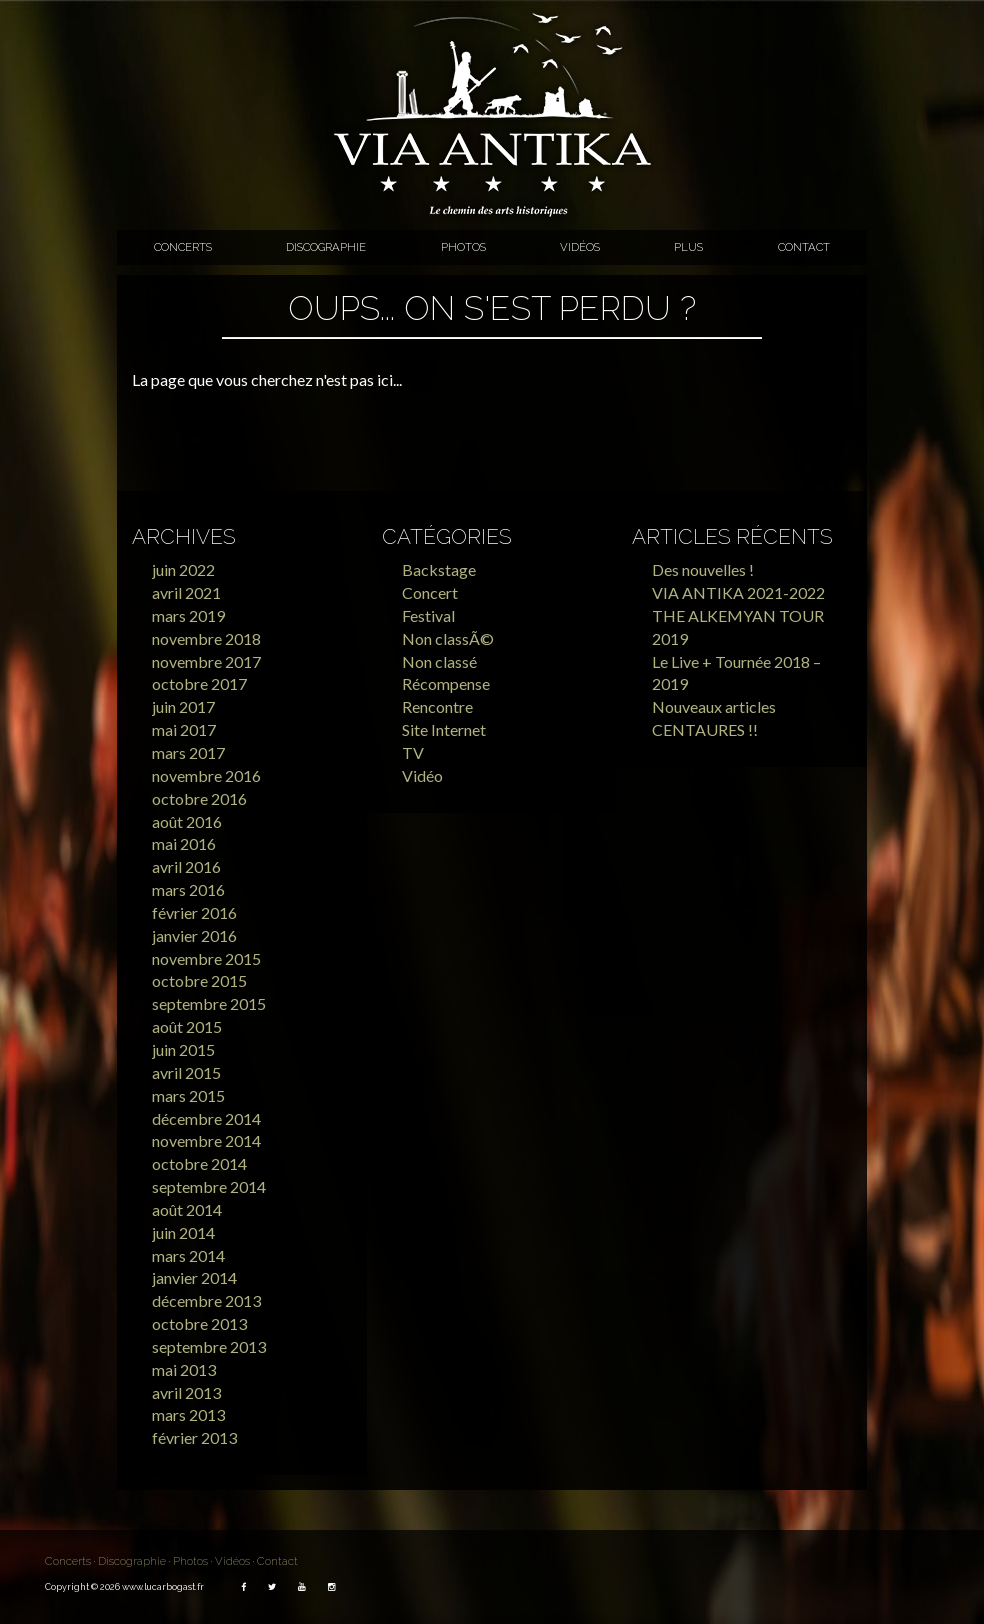 The height and width of the screenshot is (1624, 984). I want to click on novembre 2018, so click(206, 638).